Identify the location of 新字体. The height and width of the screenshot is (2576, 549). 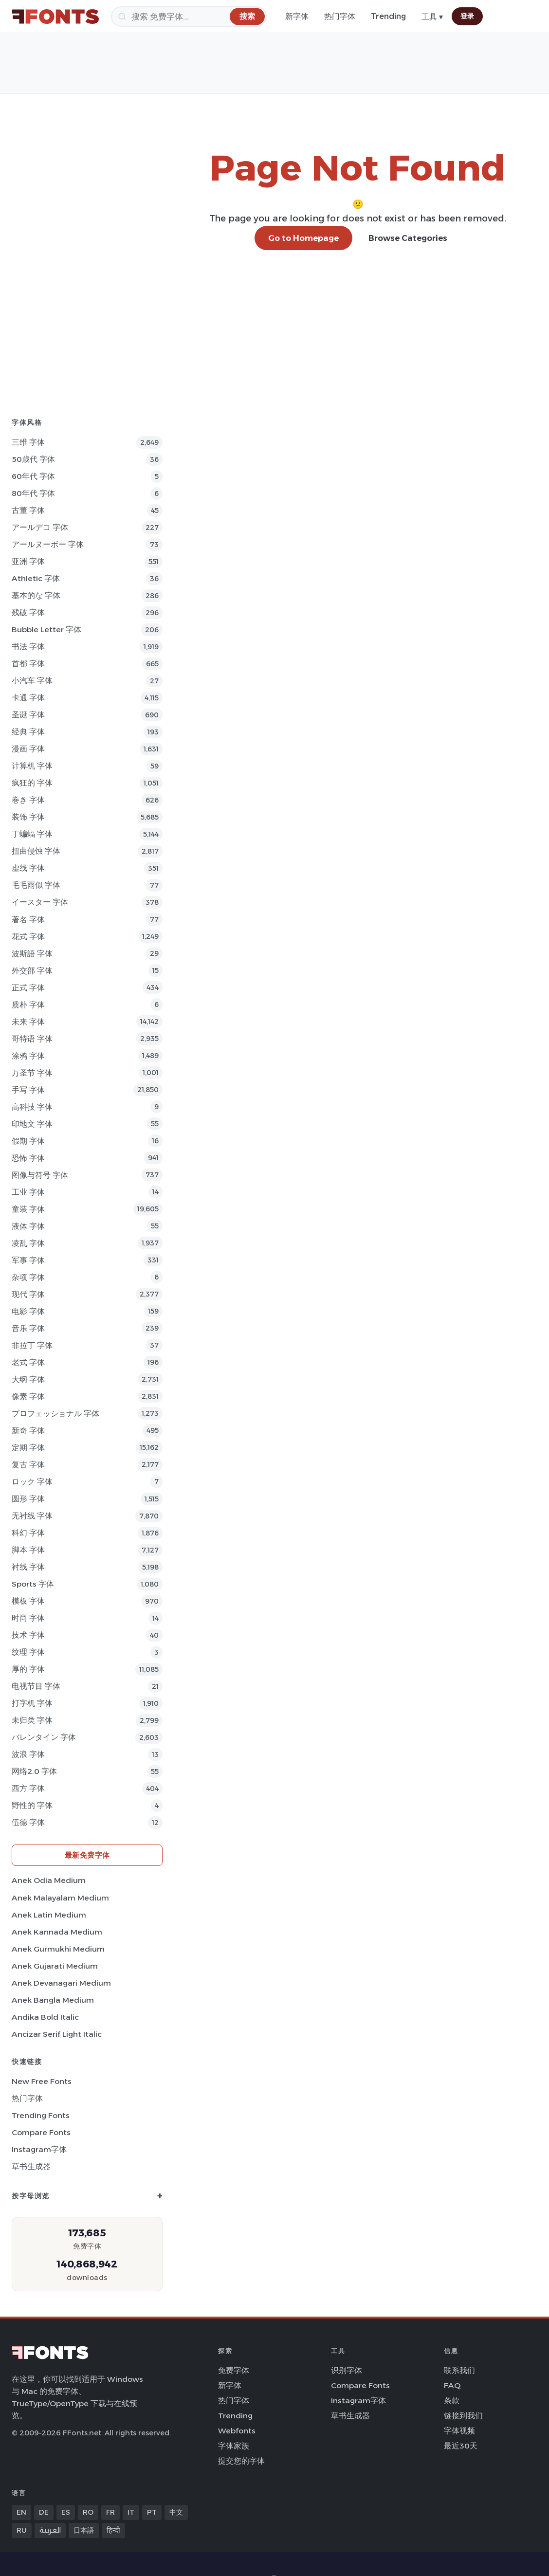
(297, 16).